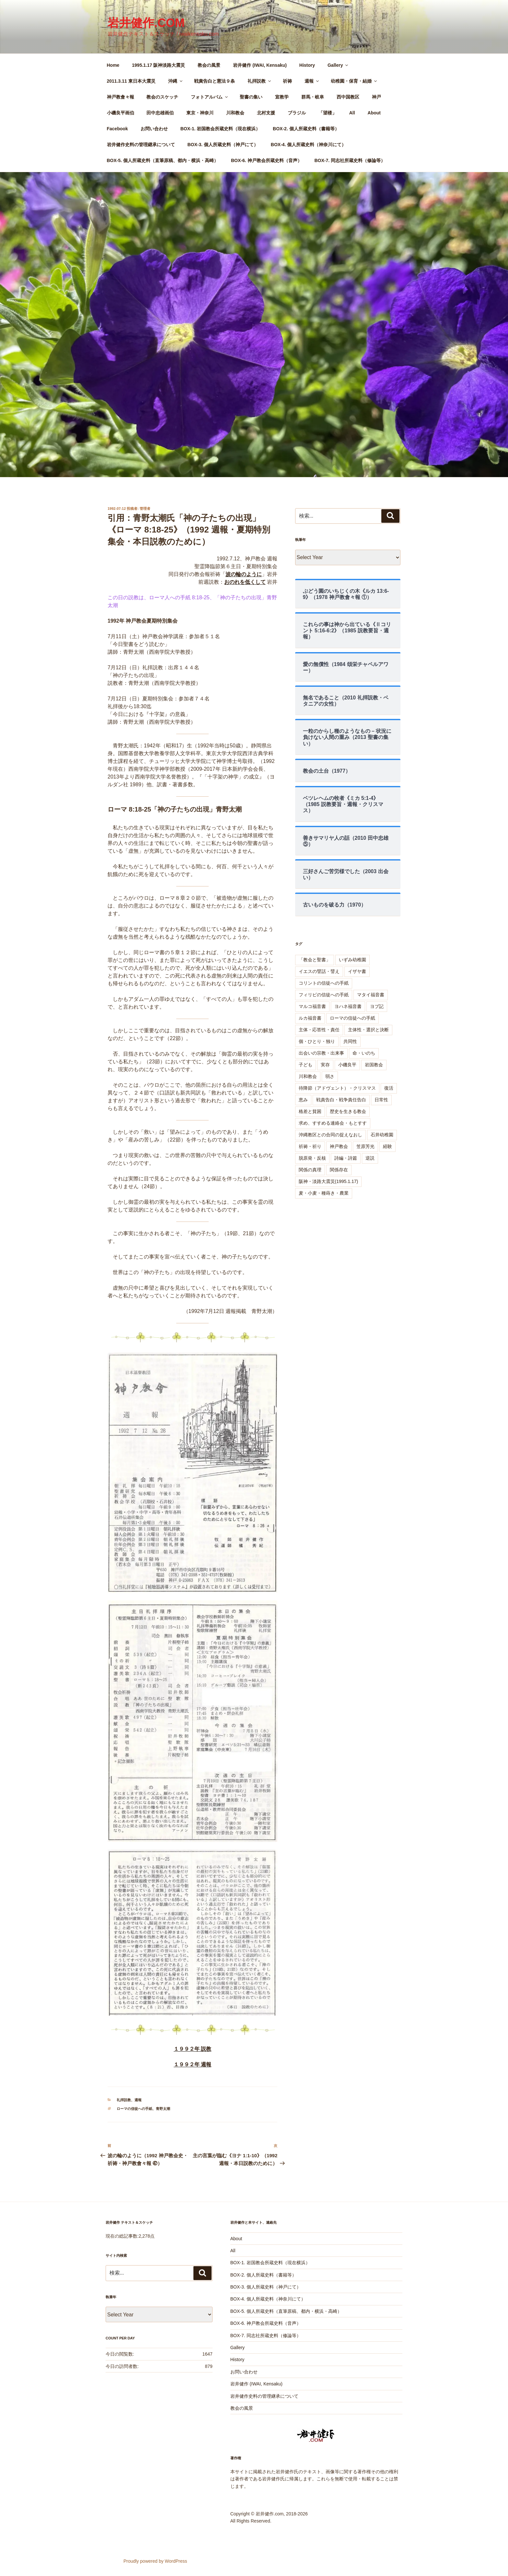  Describe the element at coordinates (339, 1169) in the screenshot. I see `関係存在` at that location.